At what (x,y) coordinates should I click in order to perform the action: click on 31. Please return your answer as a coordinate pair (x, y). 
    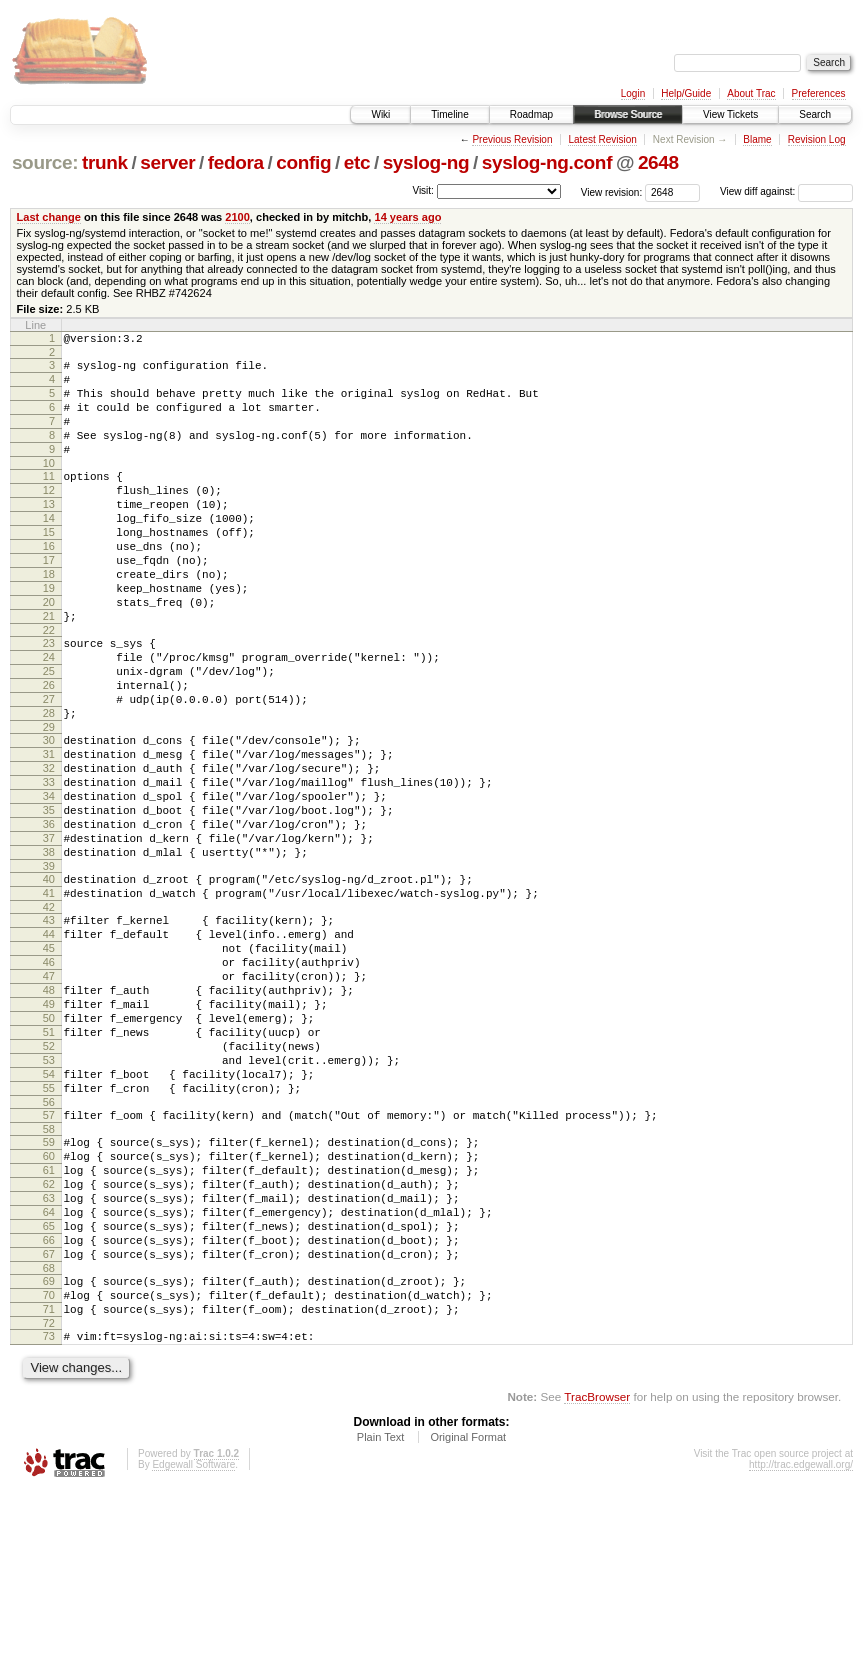
    Looking at the image, I should click on (49, 832).